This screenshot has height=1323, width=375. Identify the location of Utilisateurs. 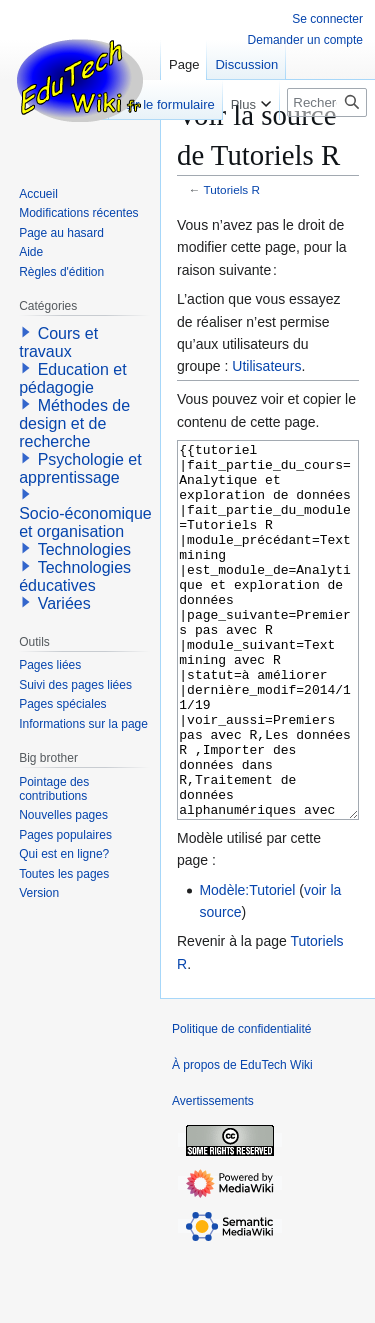
(266, 366).